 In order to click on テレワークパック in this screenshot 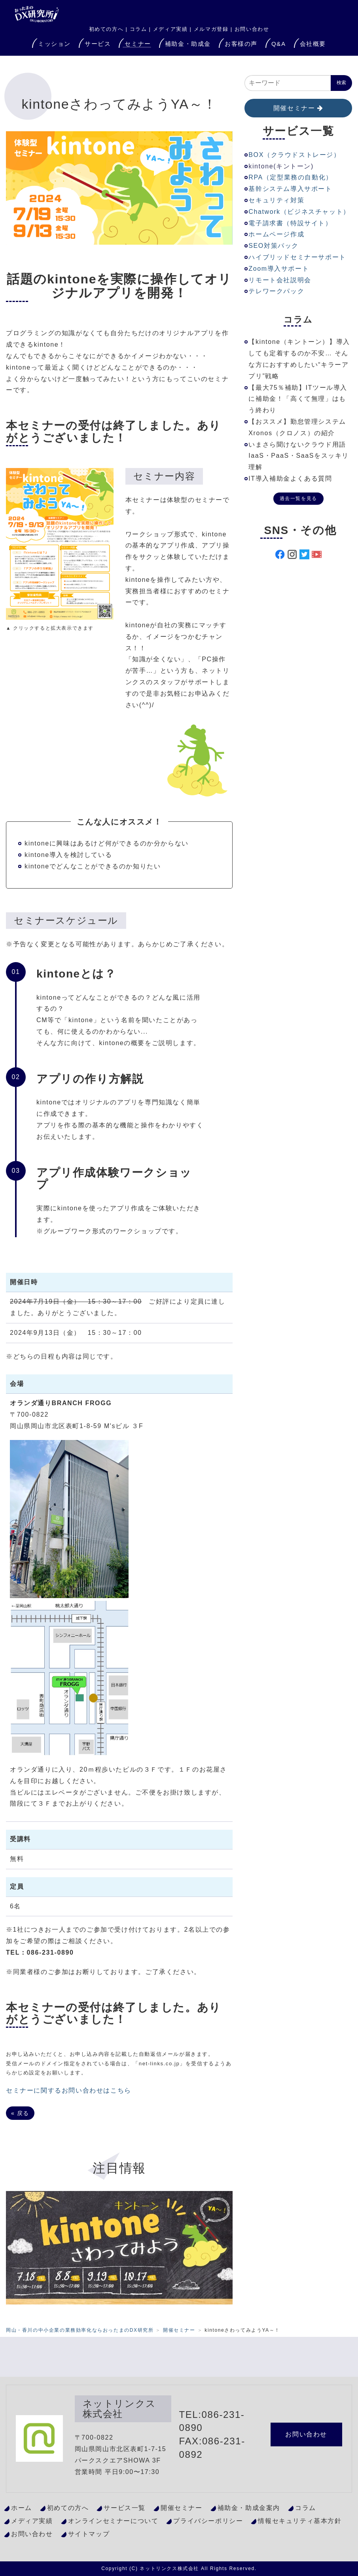, I will do `click(276, 291)`.